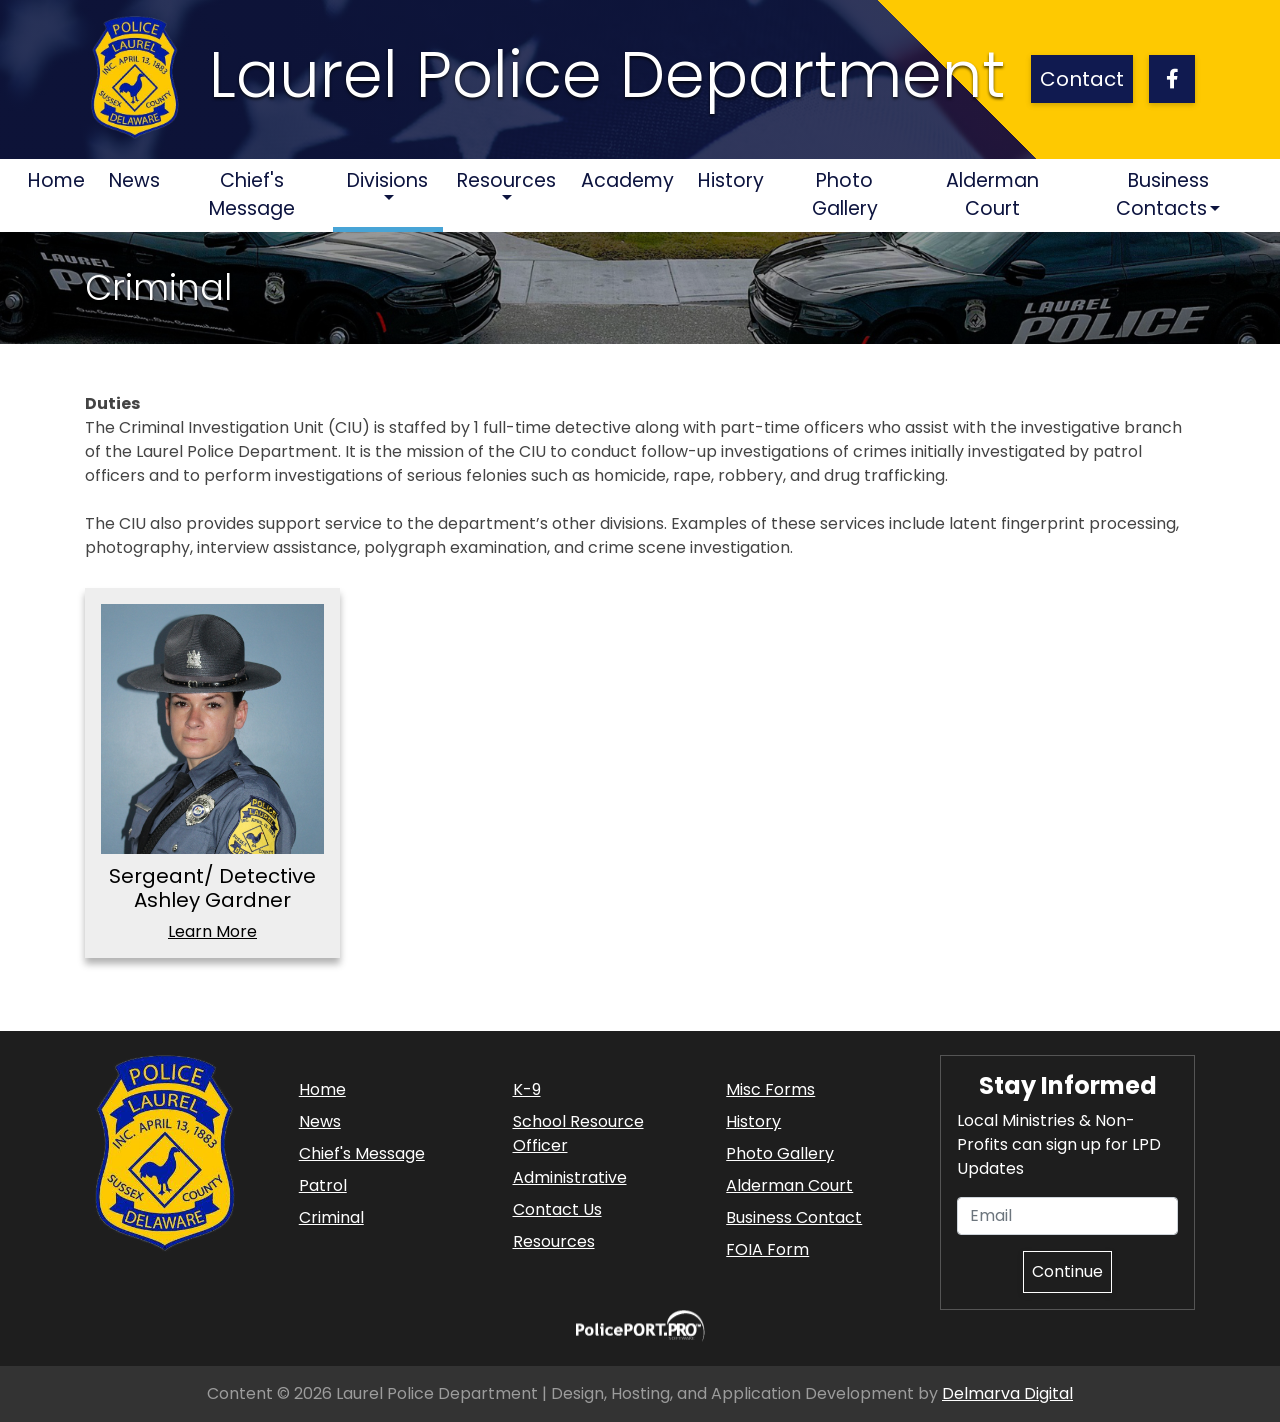 This screenshot has height=1422, width=1280. I want to click on Business Contact, so click(794, 1217).